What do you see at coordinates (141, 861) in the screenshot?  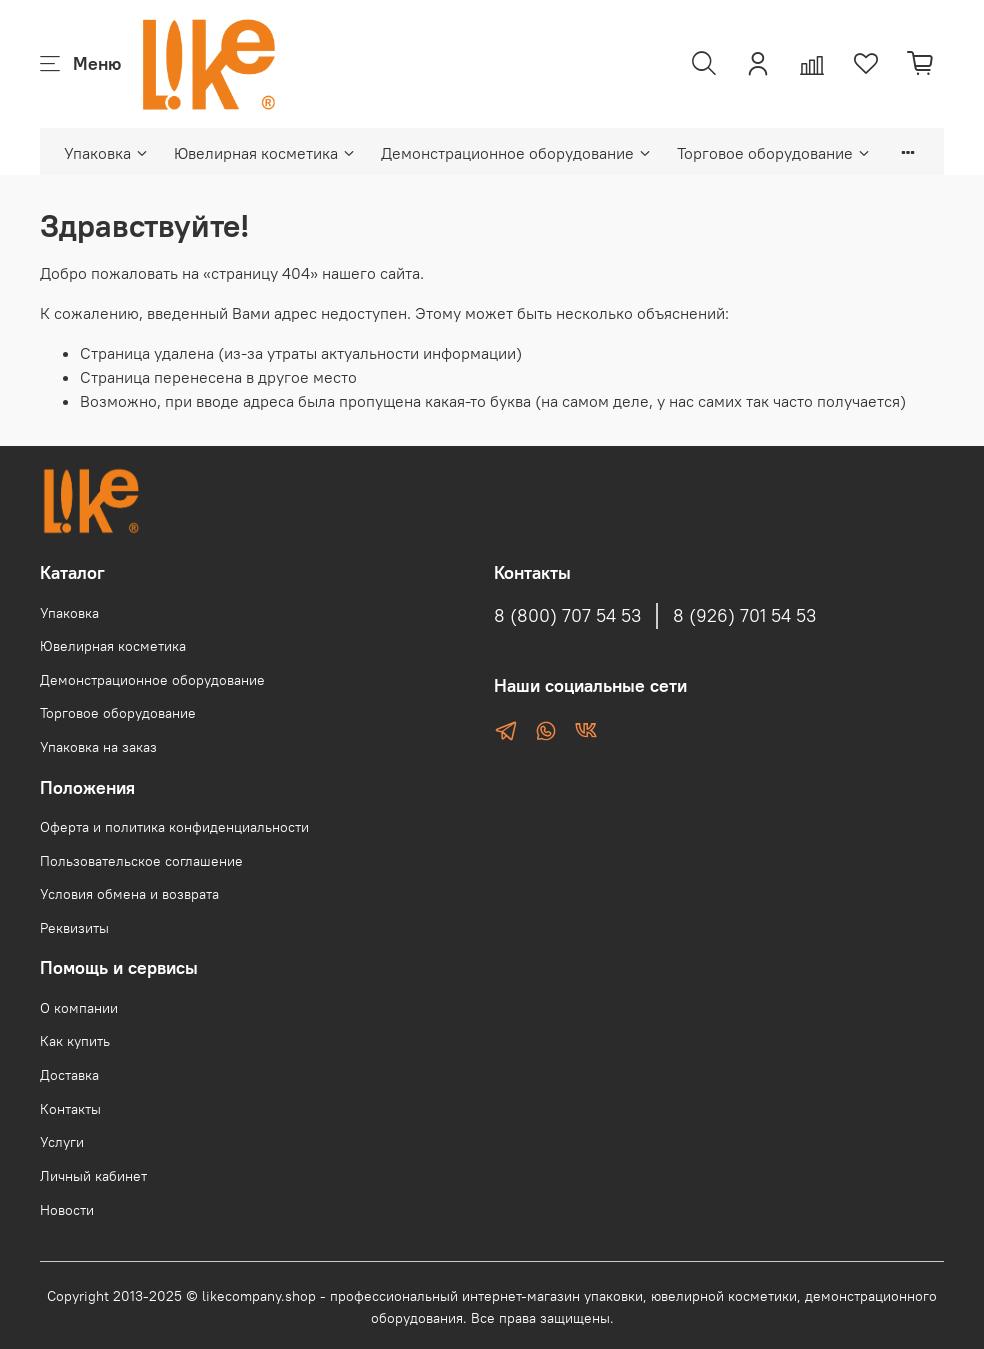 I see `Пользовательское соглашение` at bounding box center [141, 861].